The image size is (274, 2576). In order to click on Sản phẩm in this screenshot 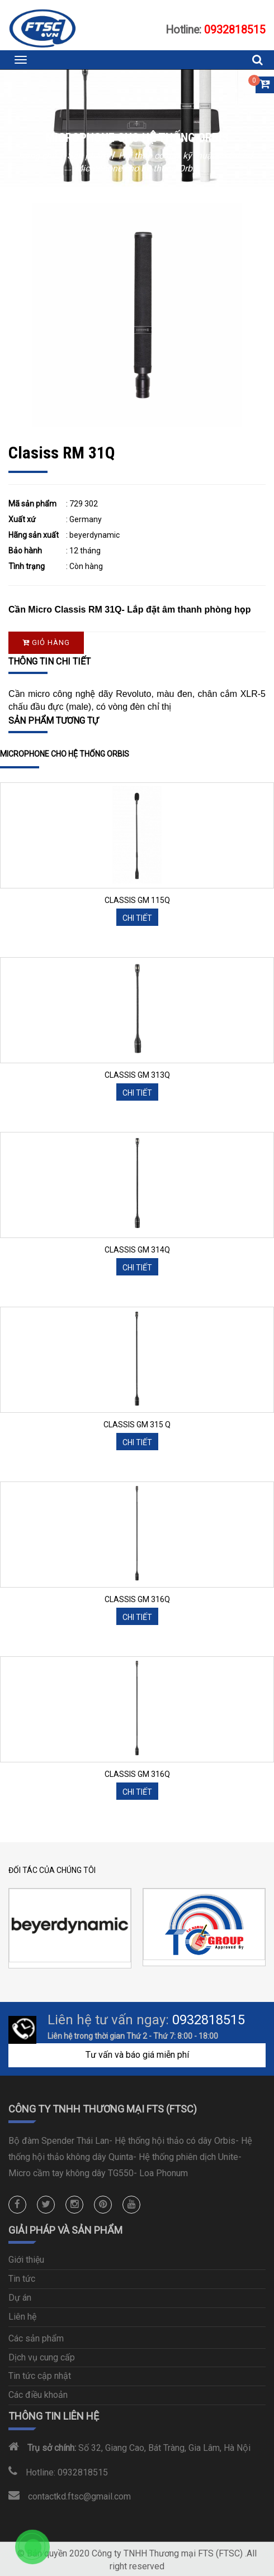, I will do `click(88, 155)`.